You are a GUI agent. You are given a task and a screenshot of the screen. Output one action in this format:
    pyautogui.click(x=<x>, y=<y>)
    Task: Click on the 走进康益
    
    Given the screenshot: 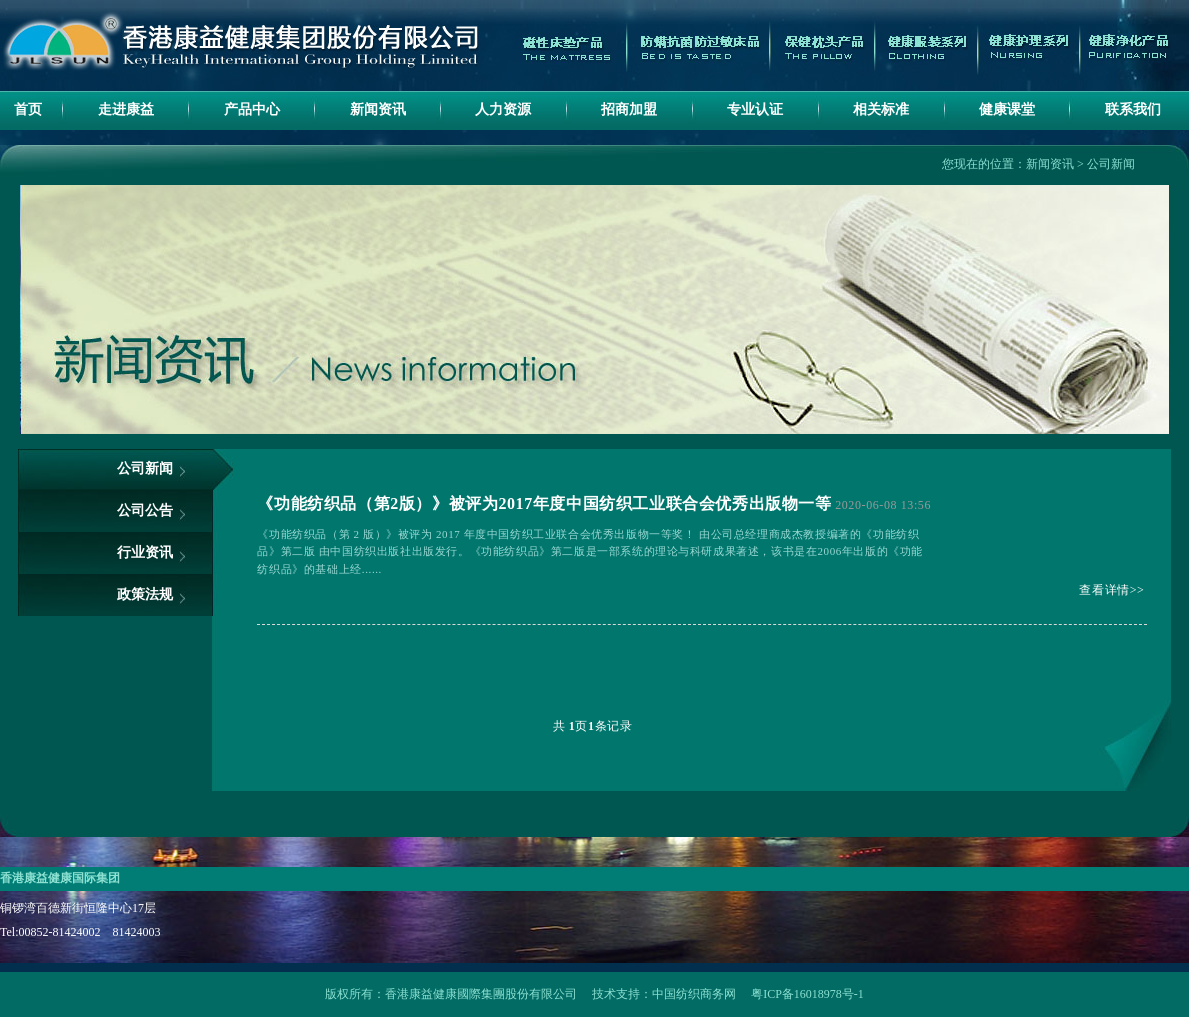 What is the action you would take?
    pyautogui.click(x=126, y=109)
    